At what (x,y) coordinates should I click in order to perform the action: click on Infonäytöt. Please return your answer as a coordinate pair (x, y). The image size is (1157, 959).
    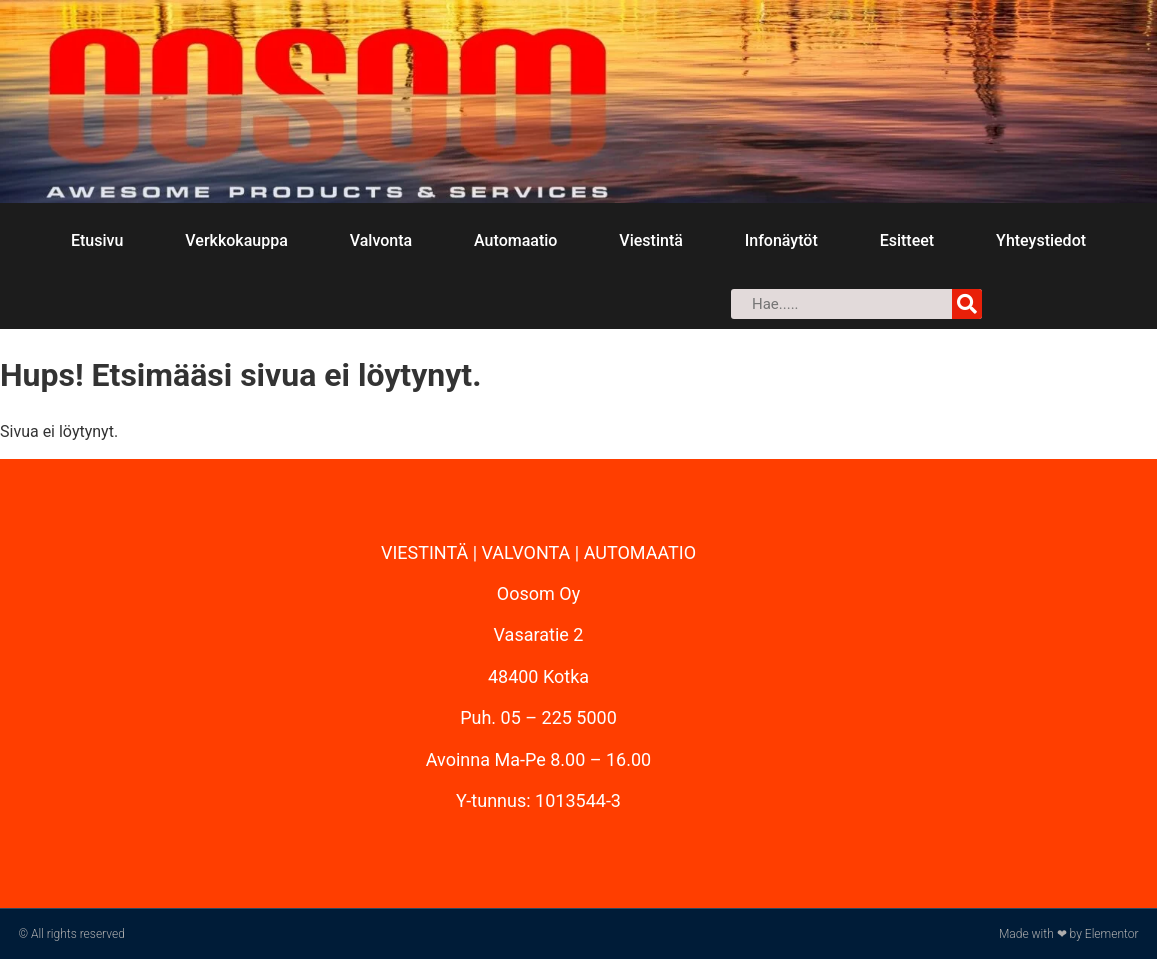
    Looking at the image, I should click on (781, 240).